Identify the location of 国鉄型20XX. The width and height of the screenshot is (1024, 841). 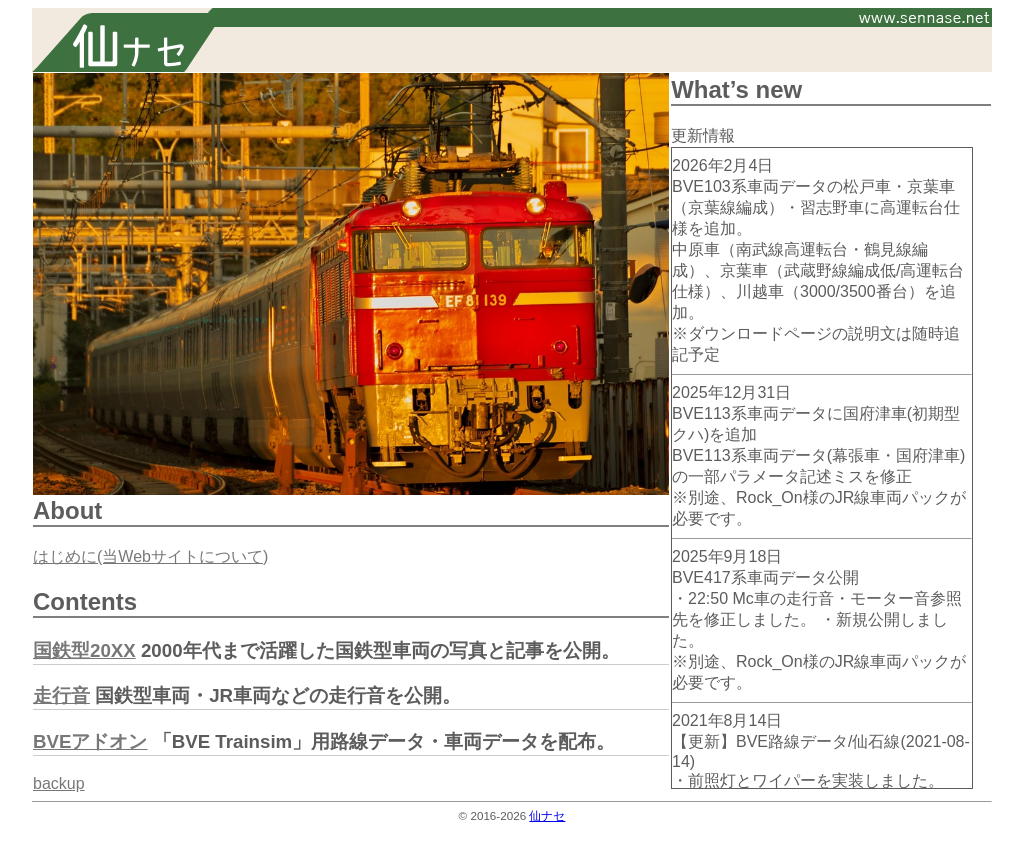
(84, 650).